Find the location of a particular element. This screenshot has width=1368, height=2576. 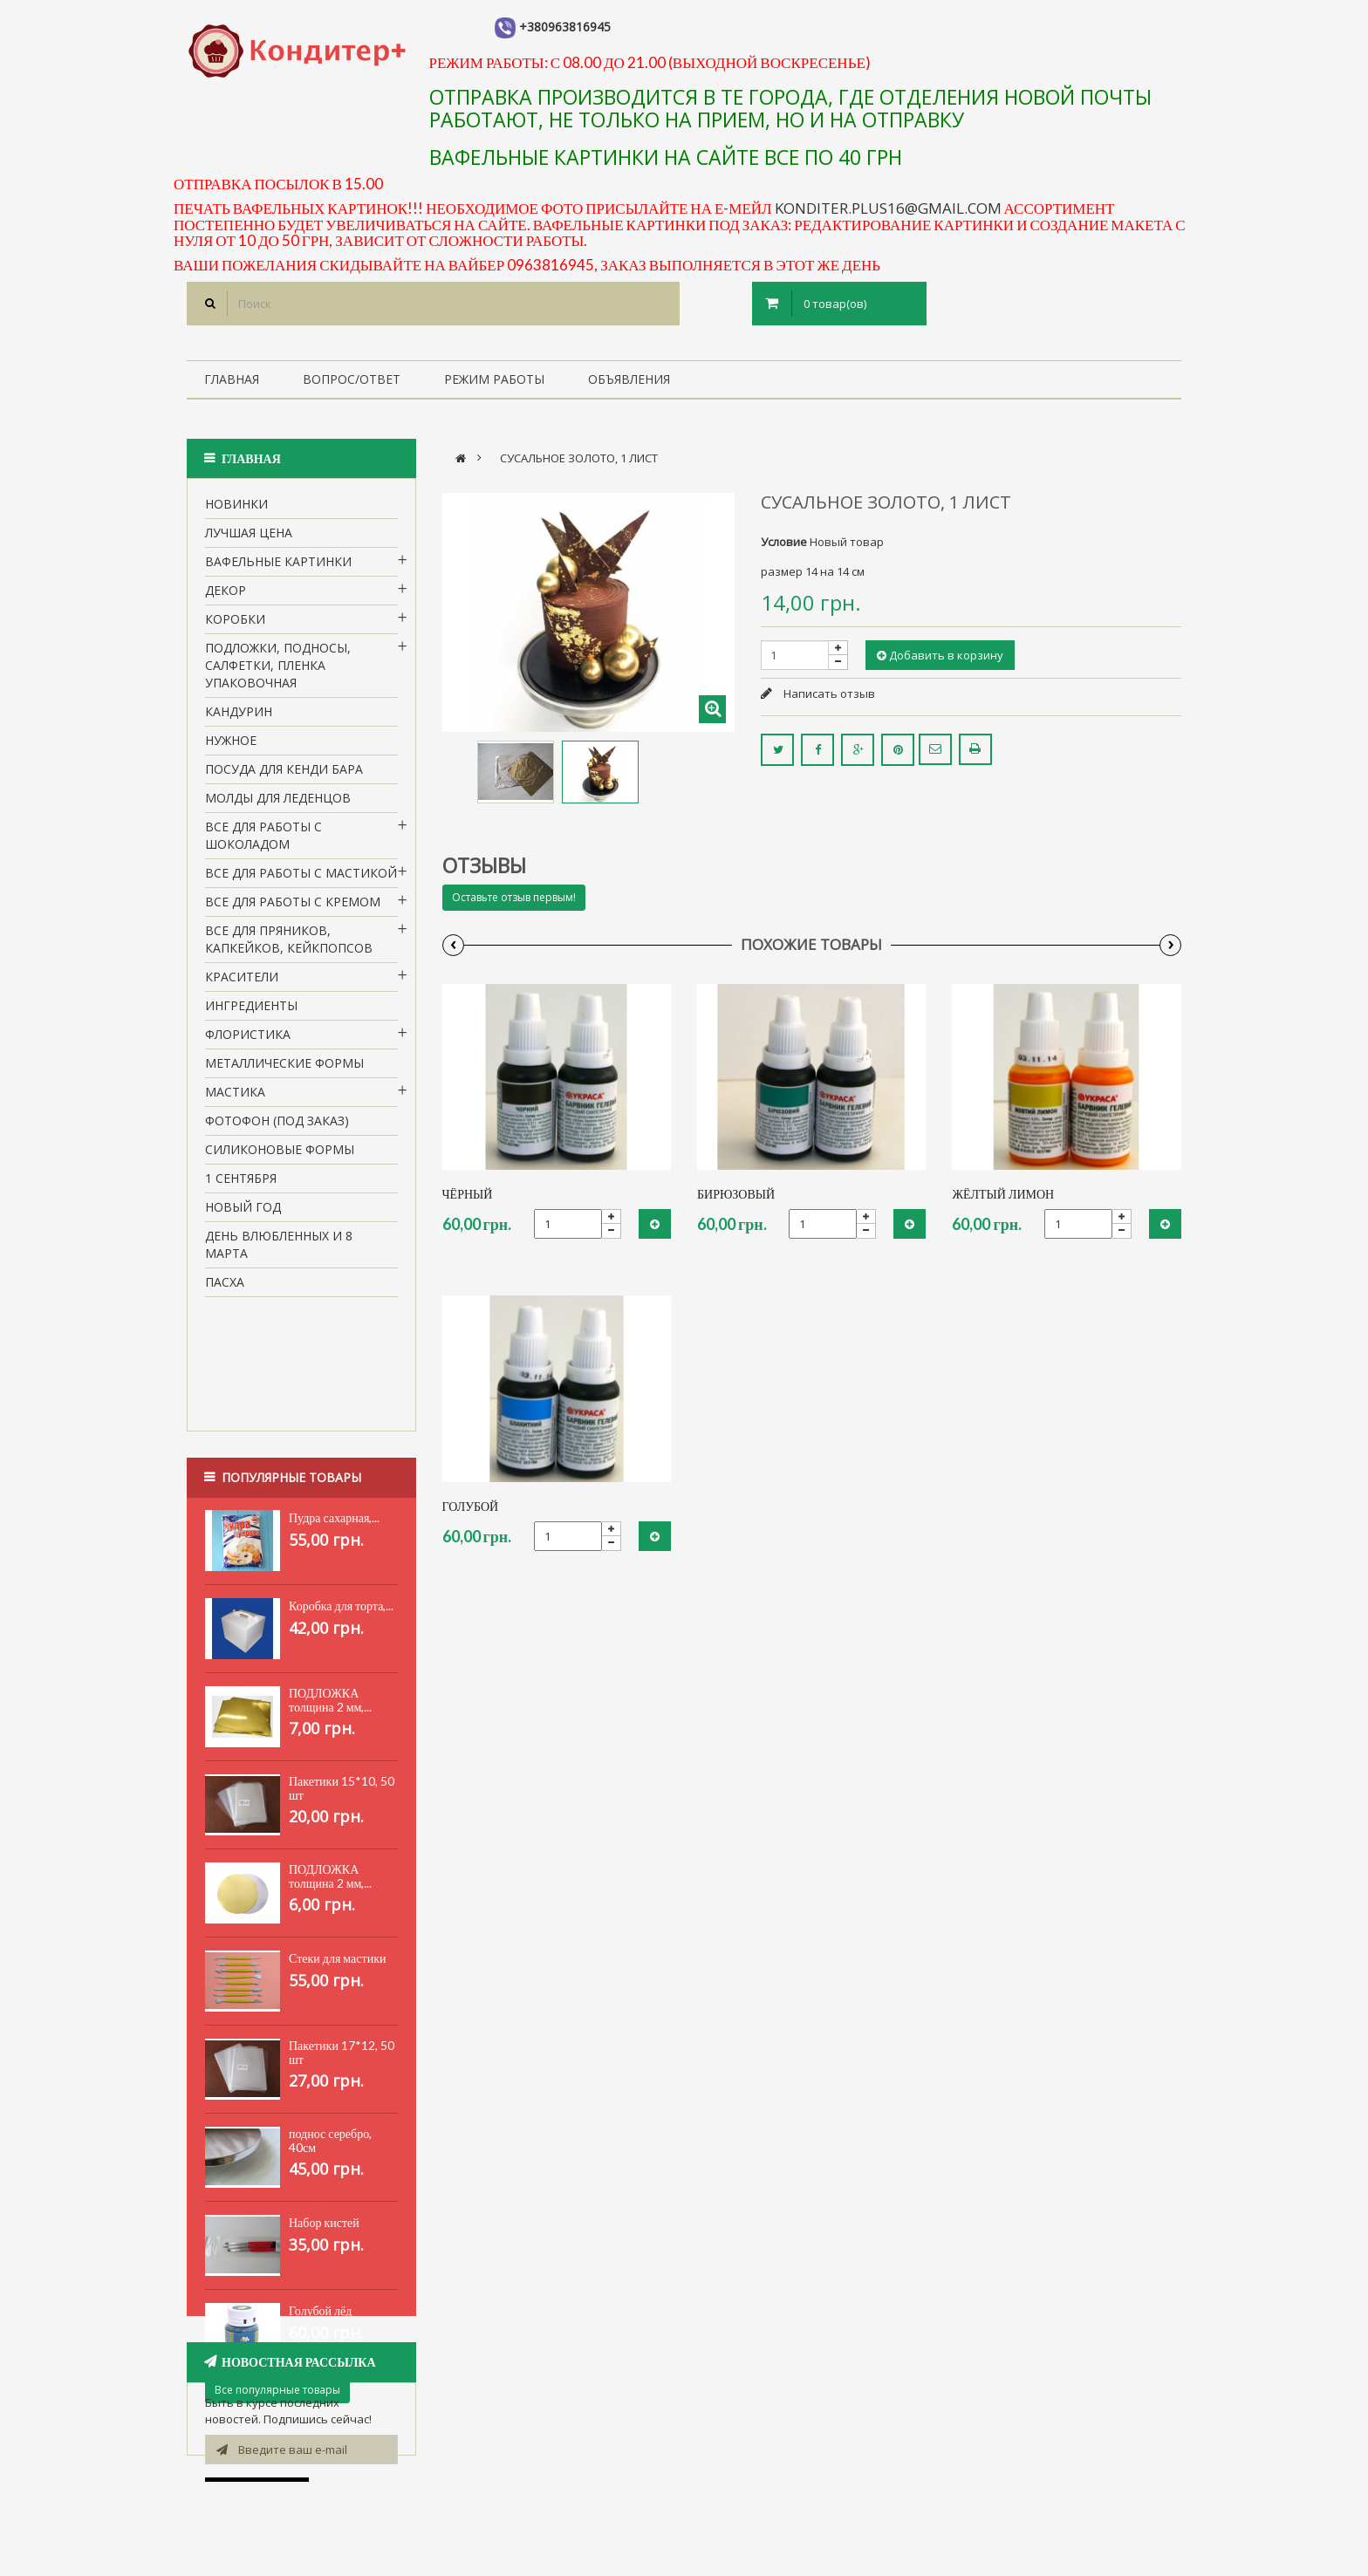

Набор кистей is located at coordinates (324, 2135).